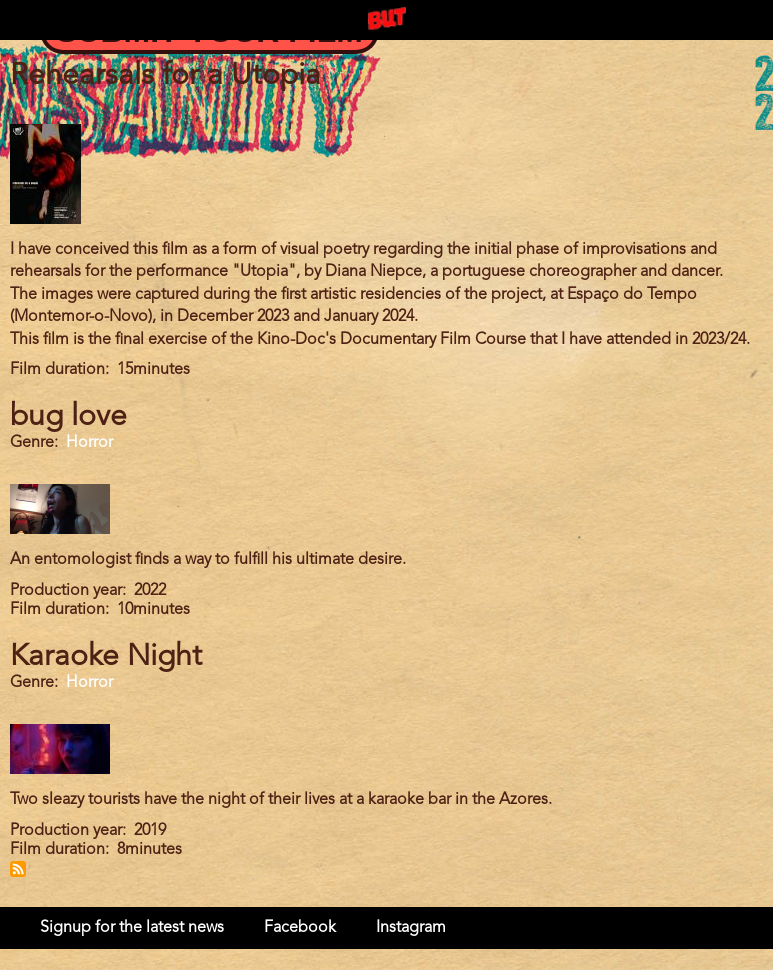 Image resolution: width=773 pixels, height=970 pixels. I want to click on Horror, so click(89, 443).